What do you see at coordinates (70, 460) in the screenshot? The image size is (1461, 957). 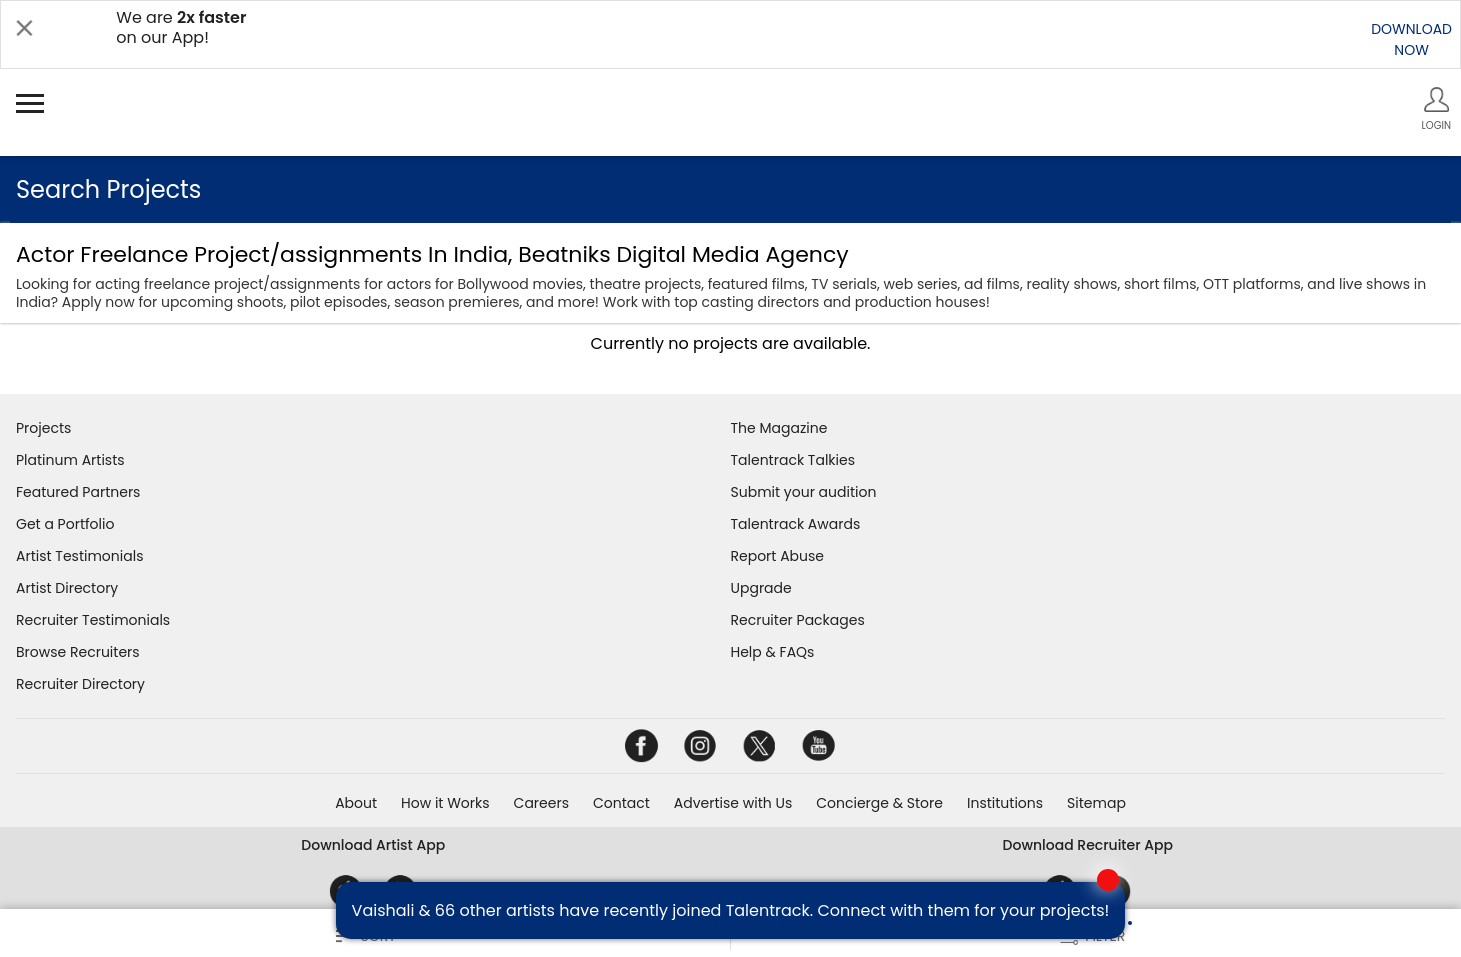 I see `Platinum Artists` at bounding box center [70, 460].